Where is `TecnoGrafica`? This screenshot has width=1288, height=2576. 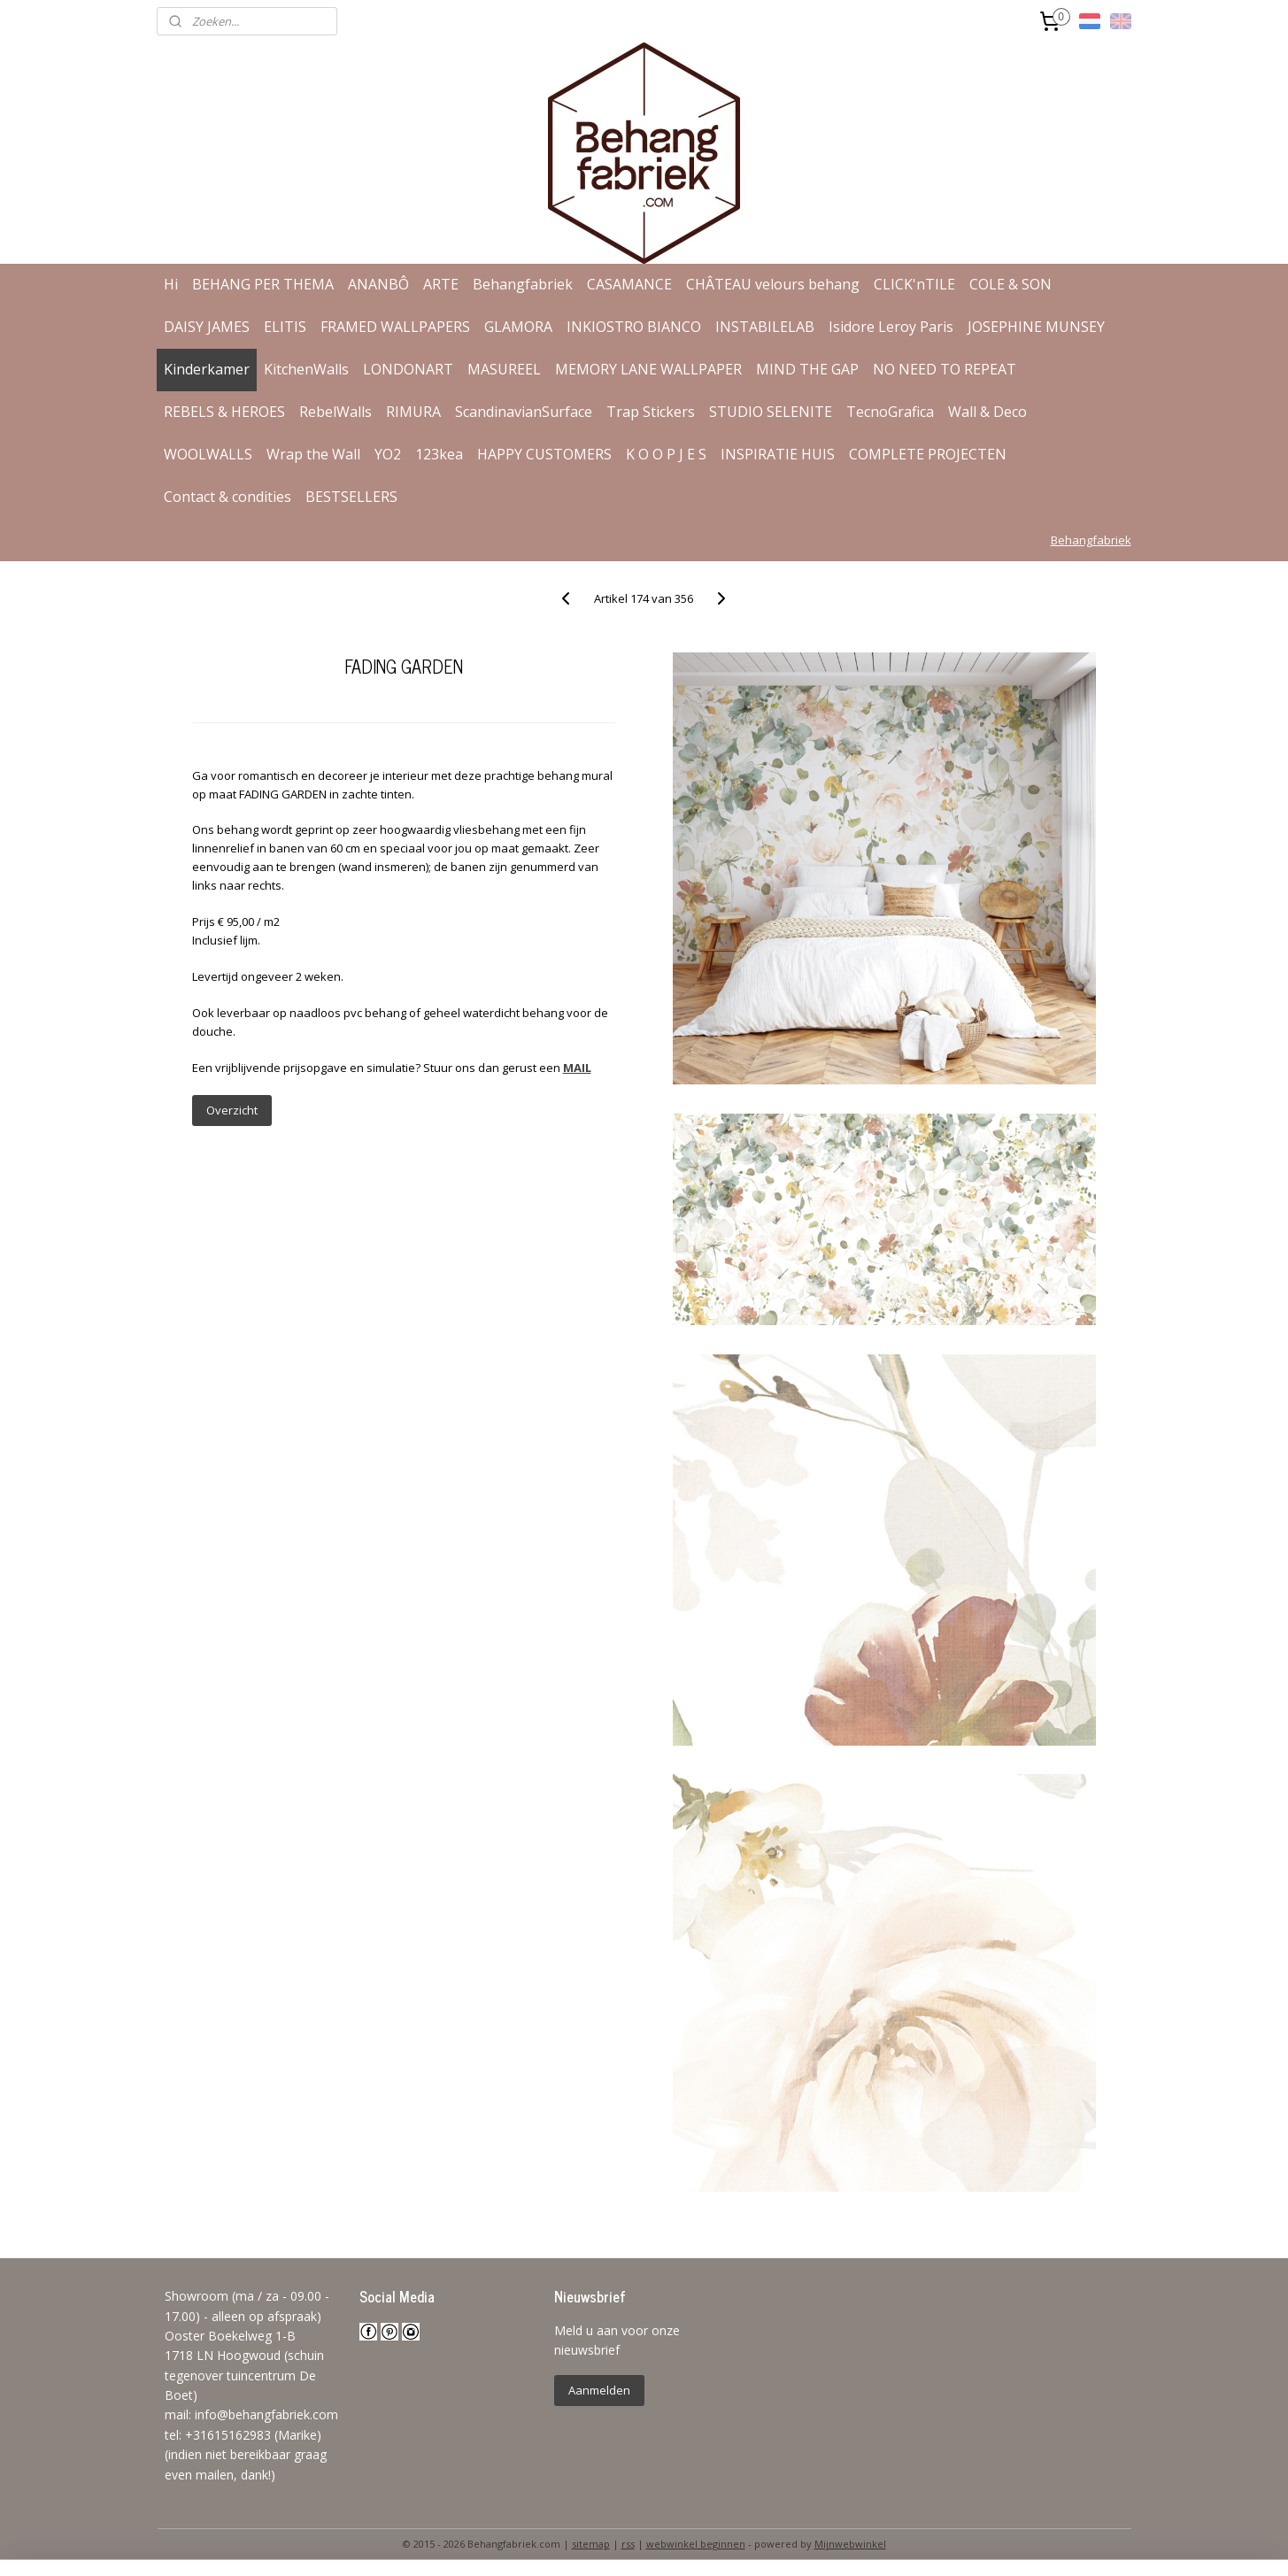
TecnoGrafica is located at coordinates (890, 411).